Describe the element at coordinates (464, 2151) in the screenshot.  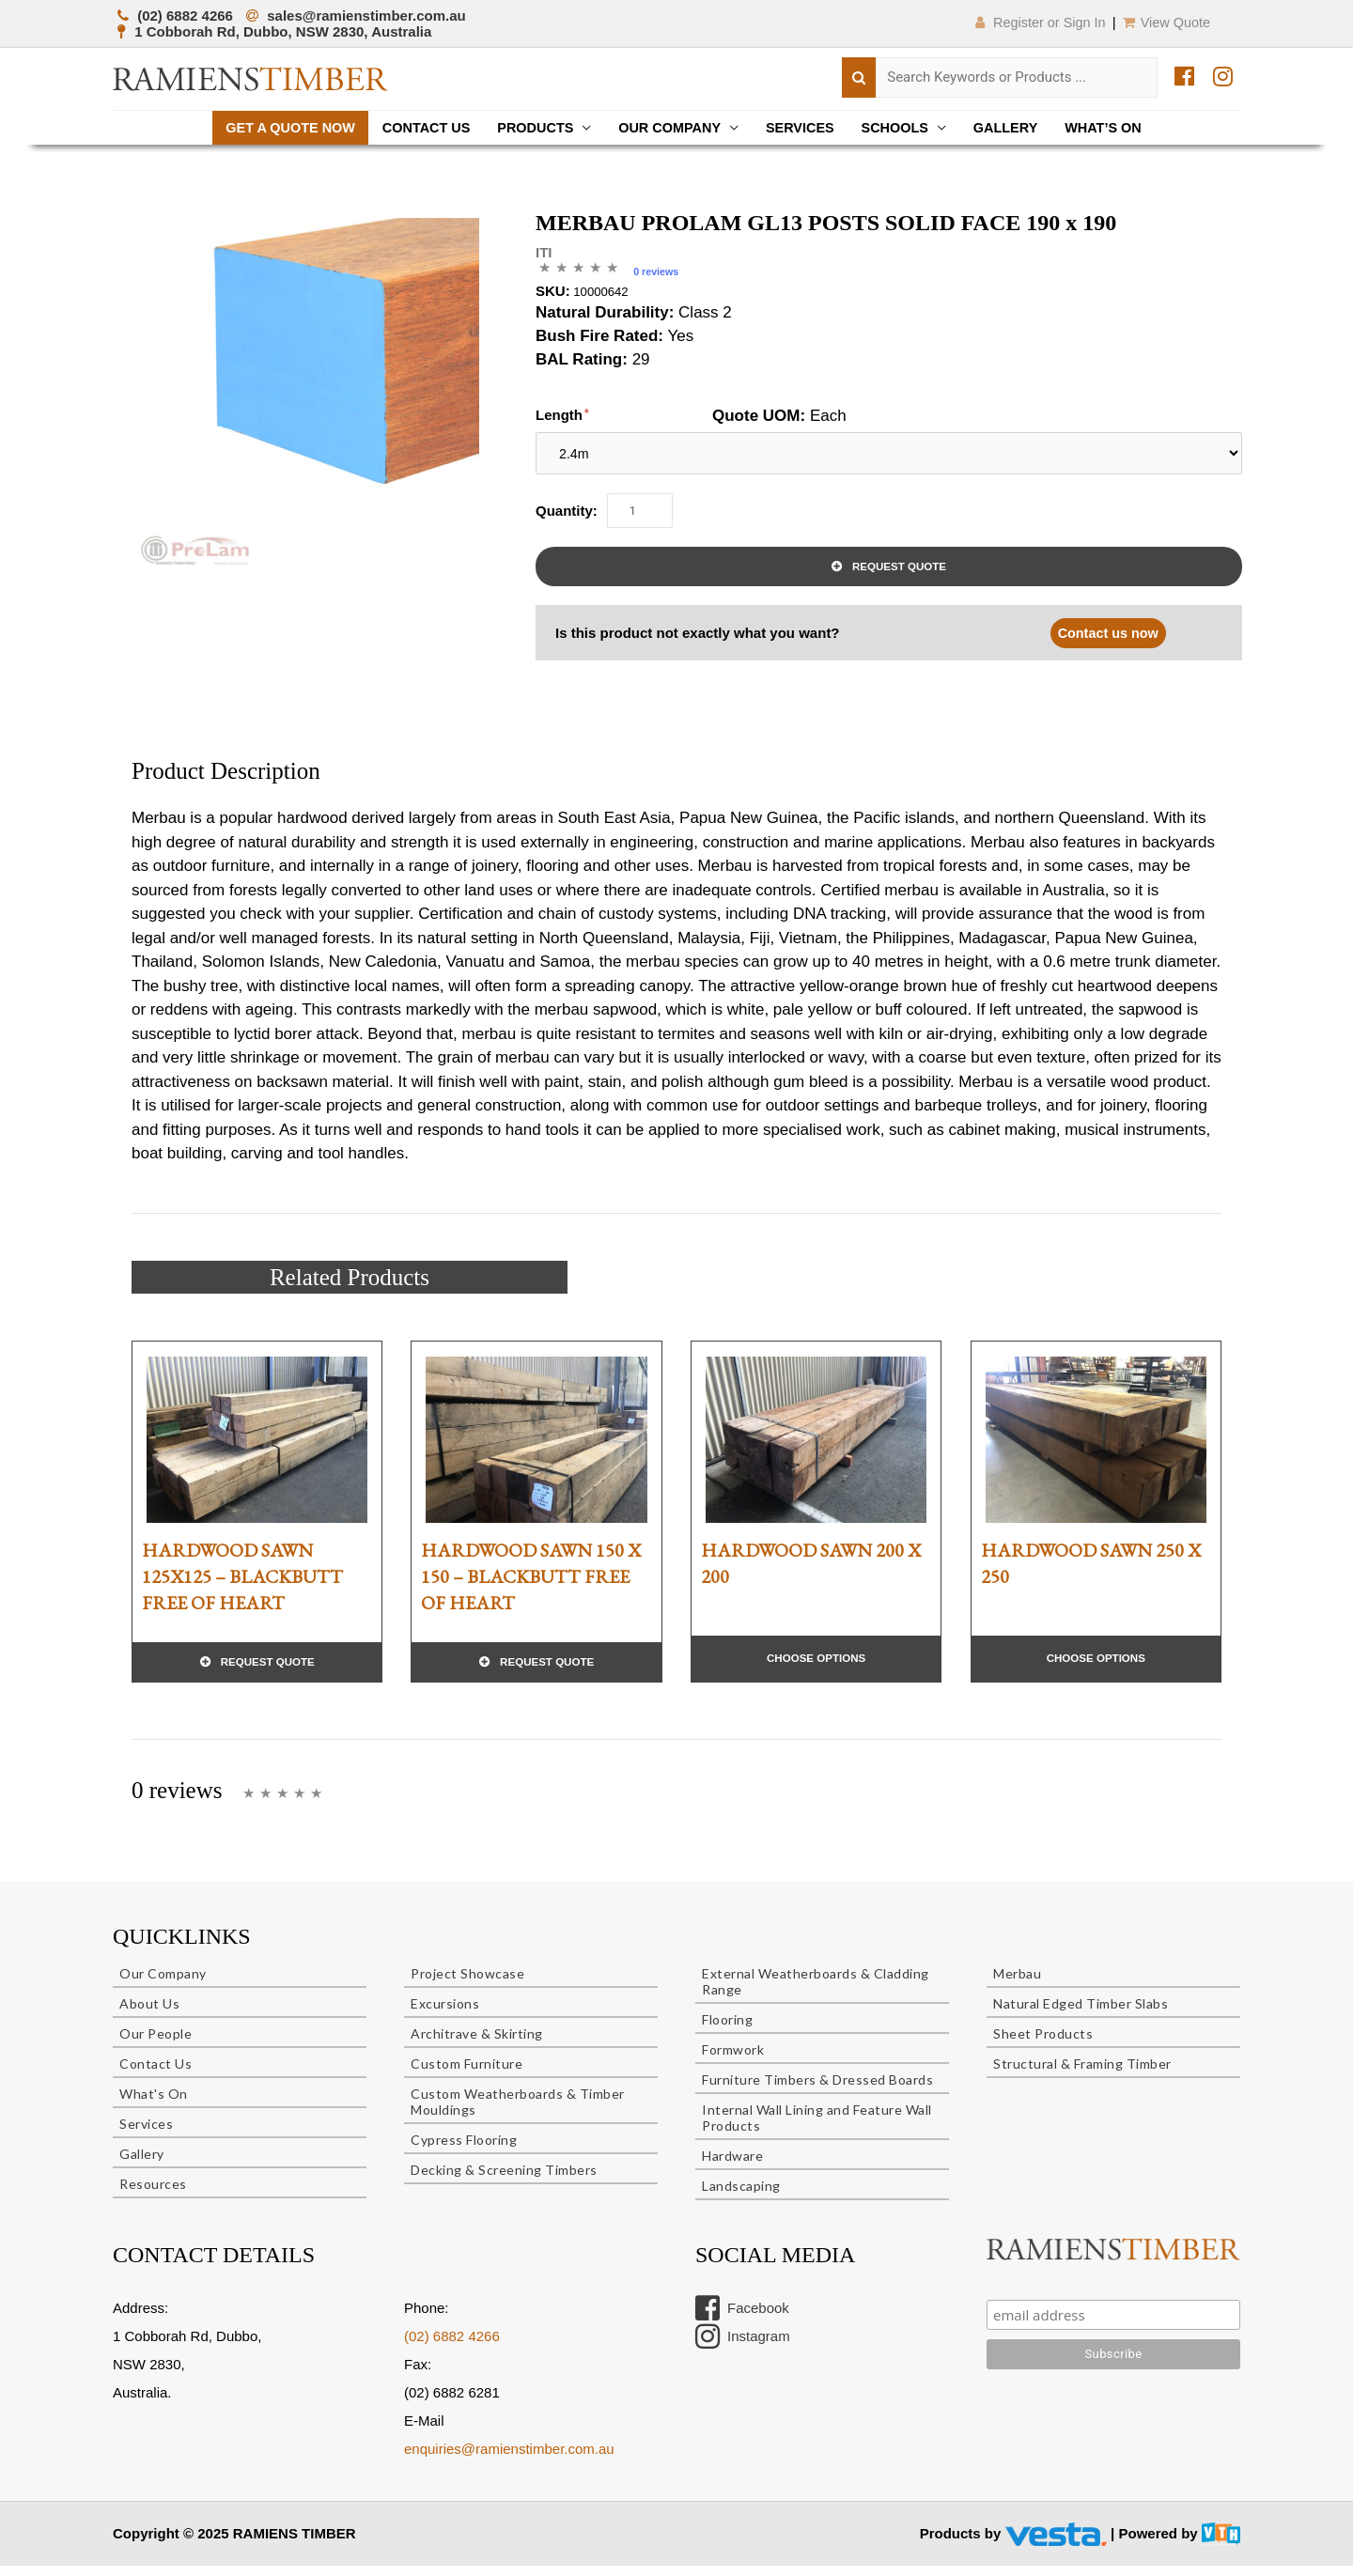
I see `Cypress Flooring` at that location.